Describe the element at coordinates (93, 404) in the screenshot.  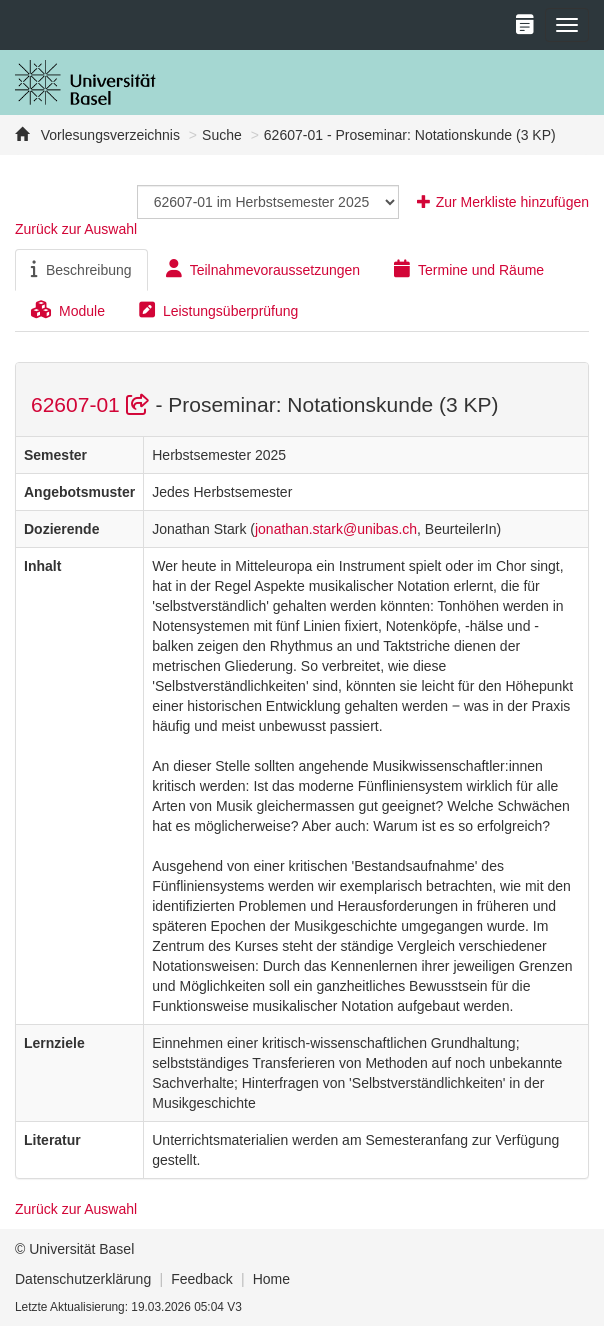
I see `62607-01` at that location.